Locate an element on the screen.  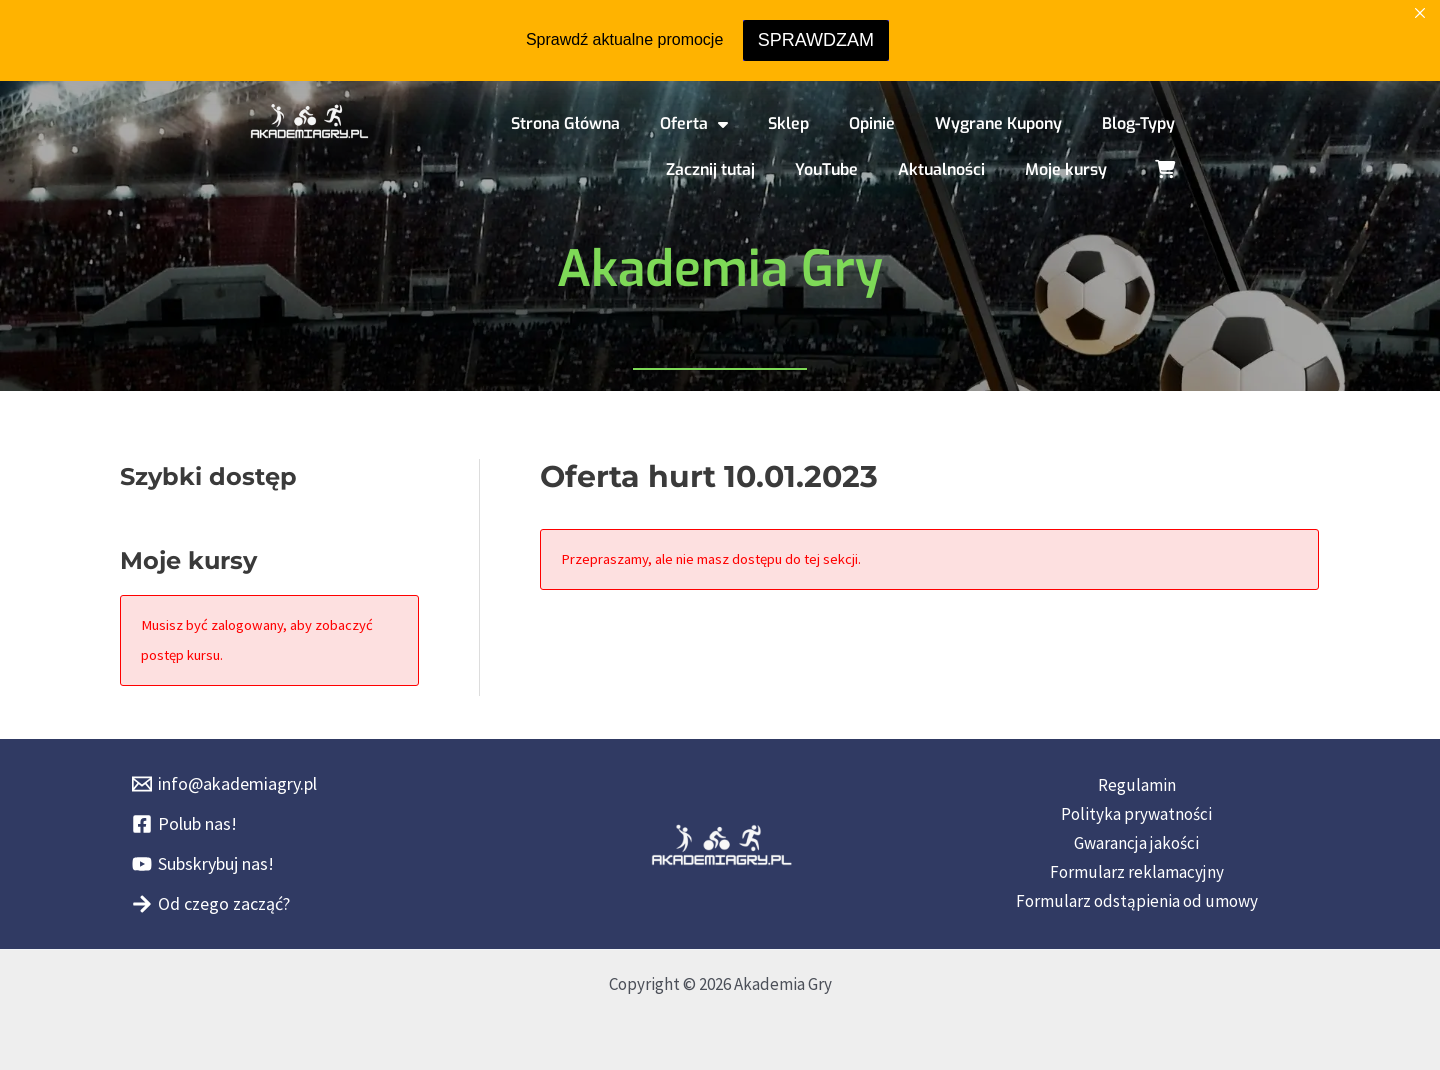
Moje kursy is located at coordinates (1066, 169).